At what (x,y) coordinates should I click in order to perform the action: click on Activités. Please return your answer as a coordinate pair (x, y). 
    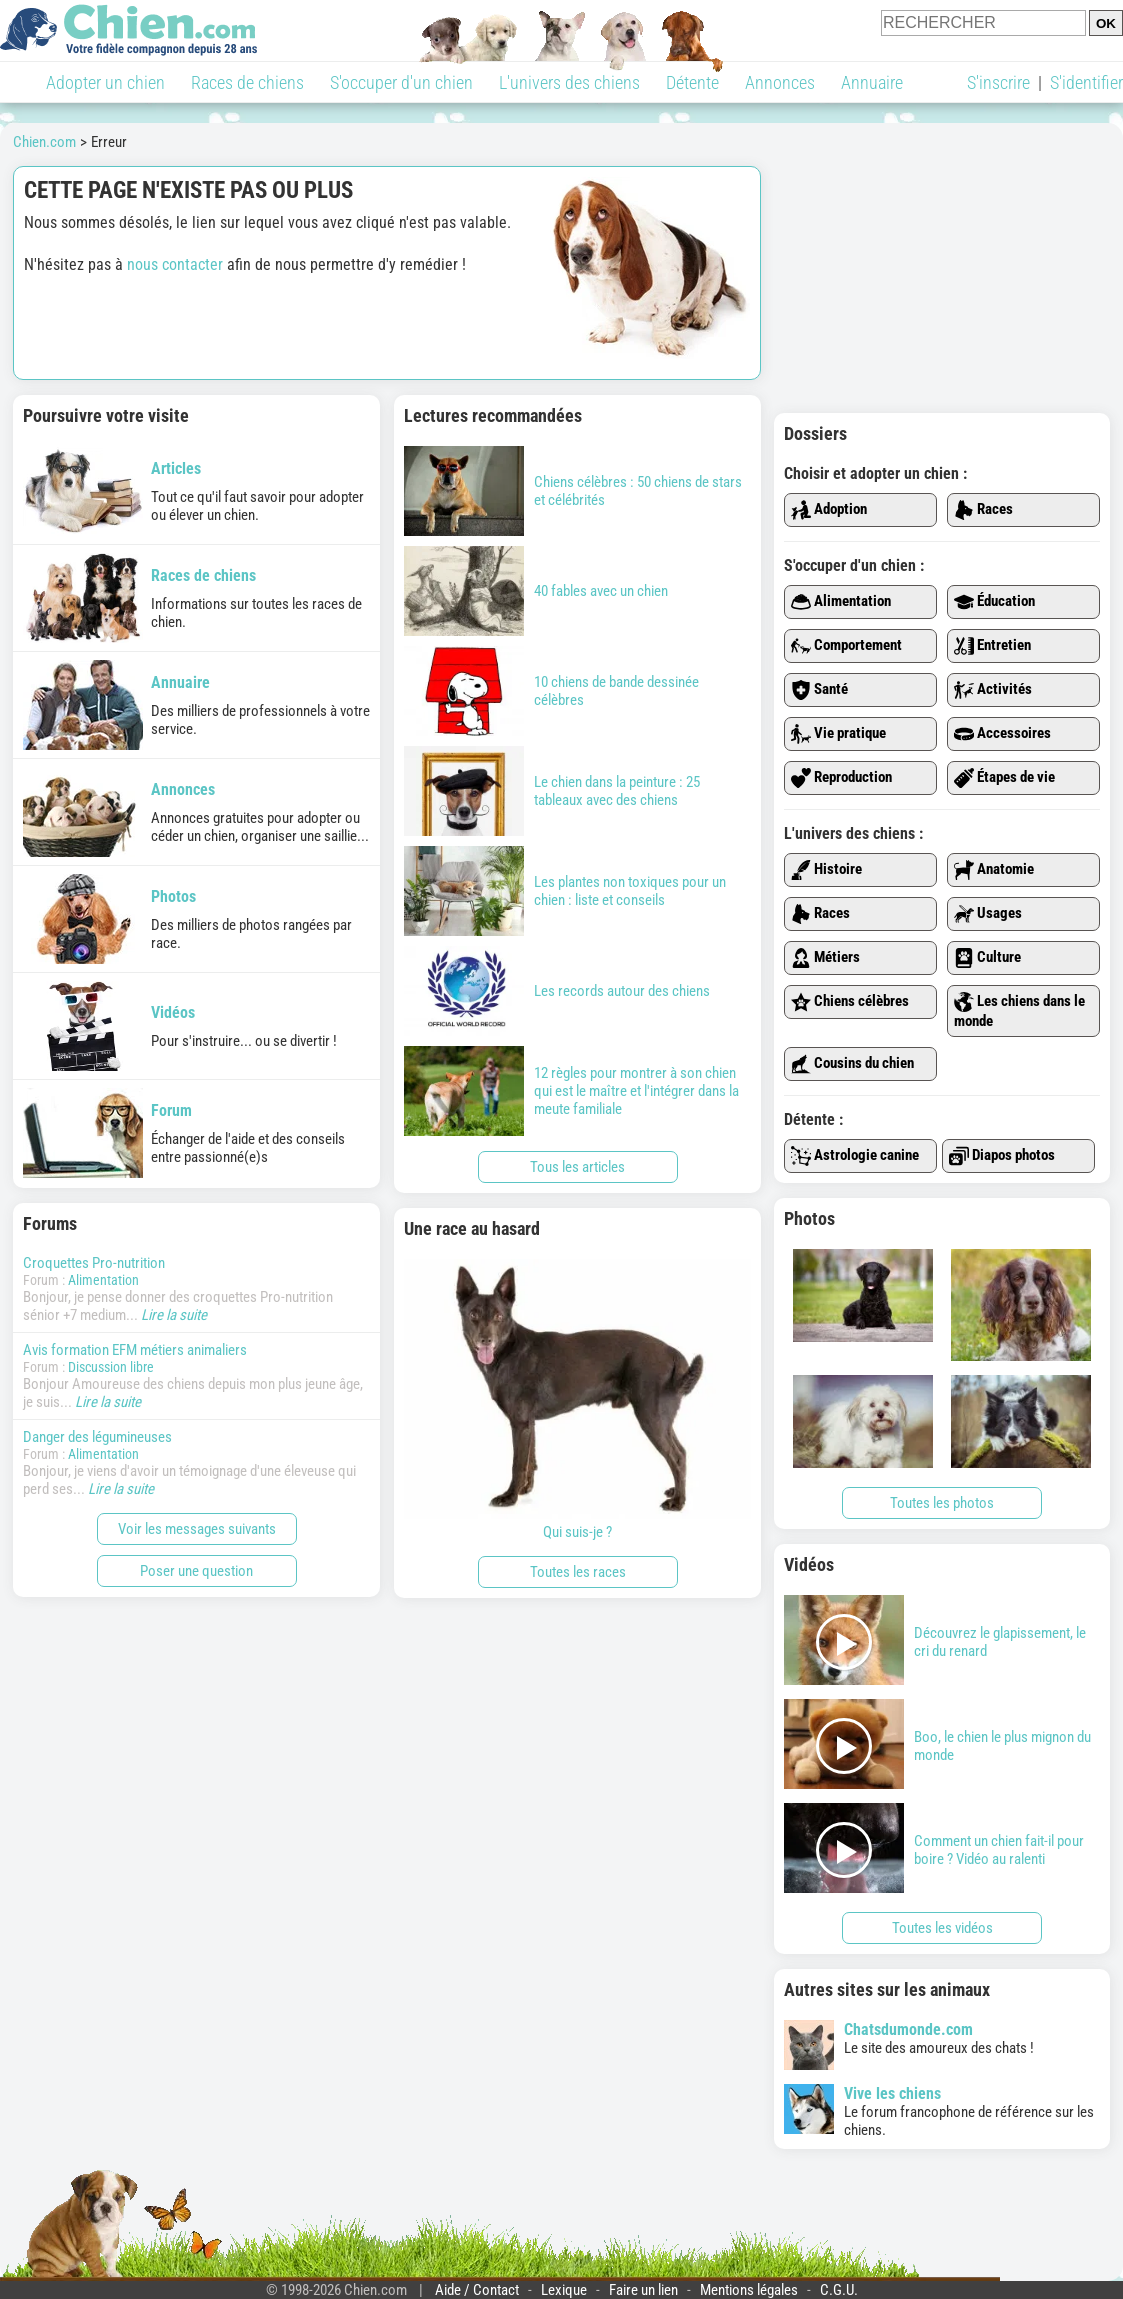
    Looking at the image, I should click on (993, 690).